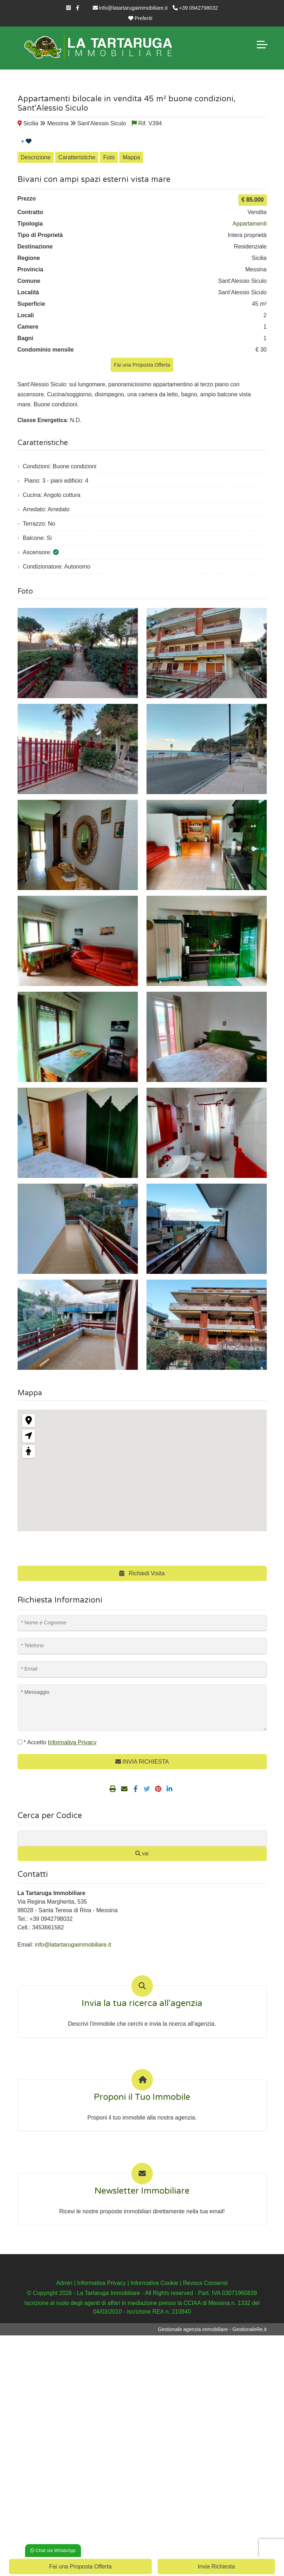 Image resolution: width=284 pixels, height=2576 pixels. What do you see at coordinates (101, 2283) in the screenshot?
I see `Informativa Privacy` at bounding box center [101, 2283].